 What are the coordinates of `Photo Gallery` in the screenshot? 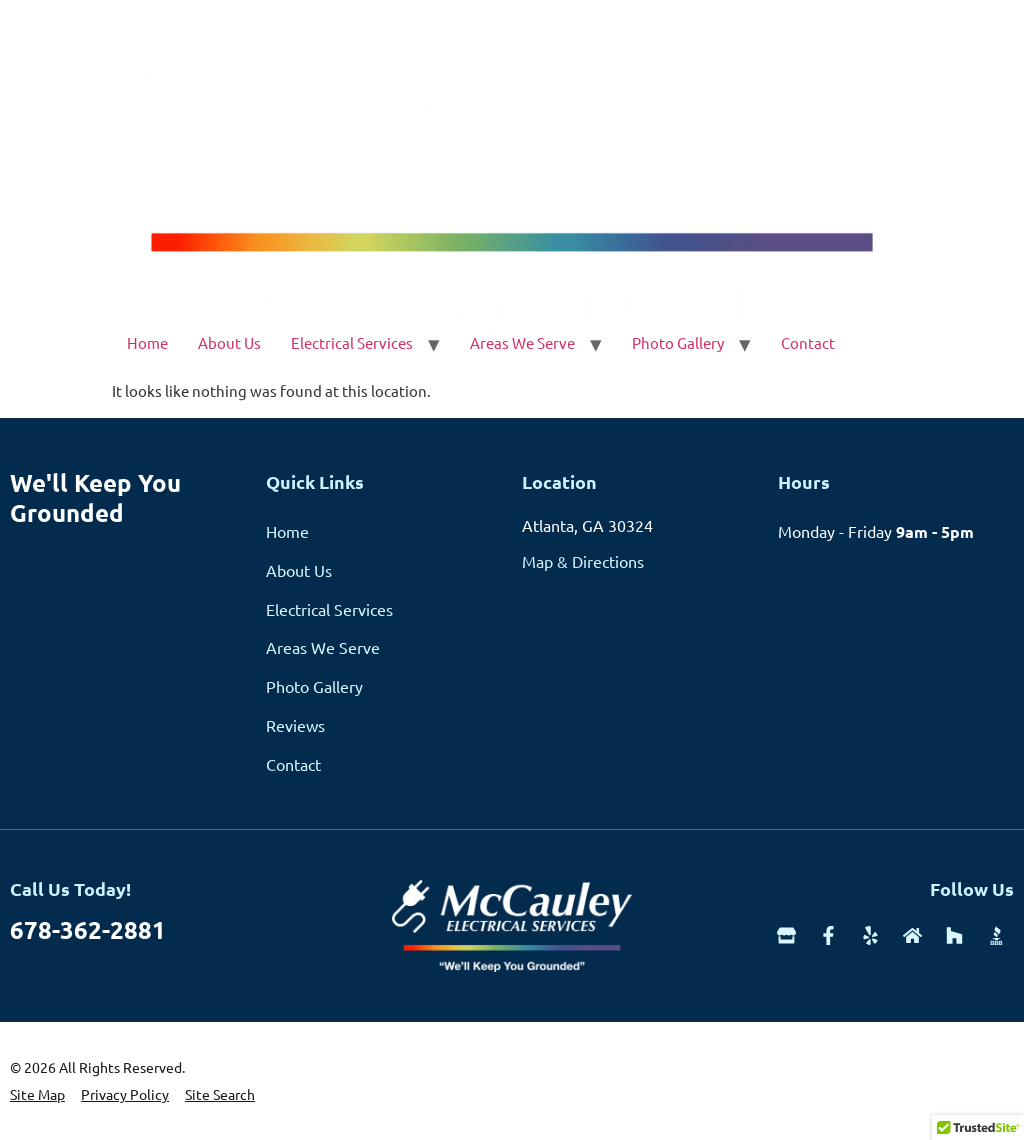 It's located at (678, 342).